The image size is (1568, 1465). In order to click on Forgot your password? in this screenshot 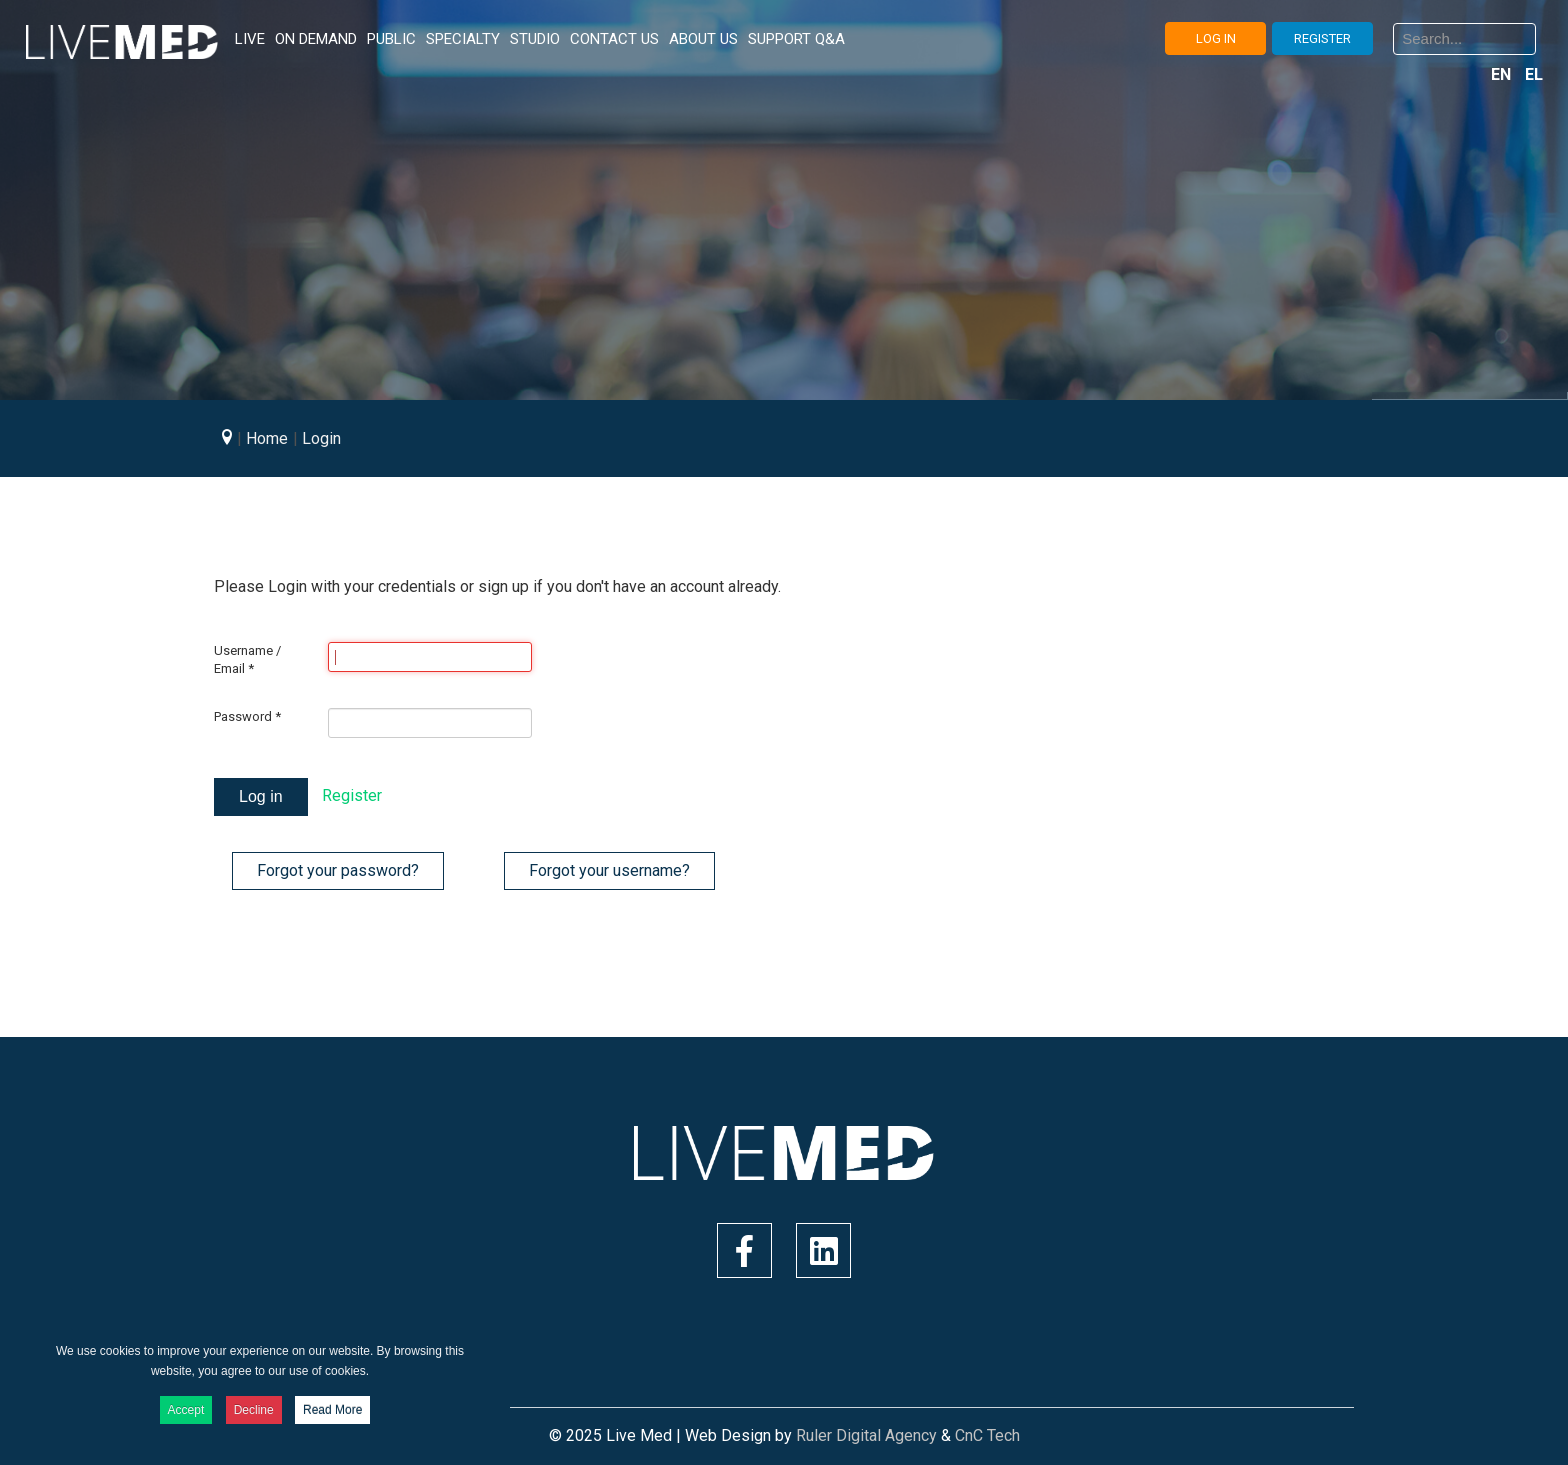, I will do `click(338, 870)`.